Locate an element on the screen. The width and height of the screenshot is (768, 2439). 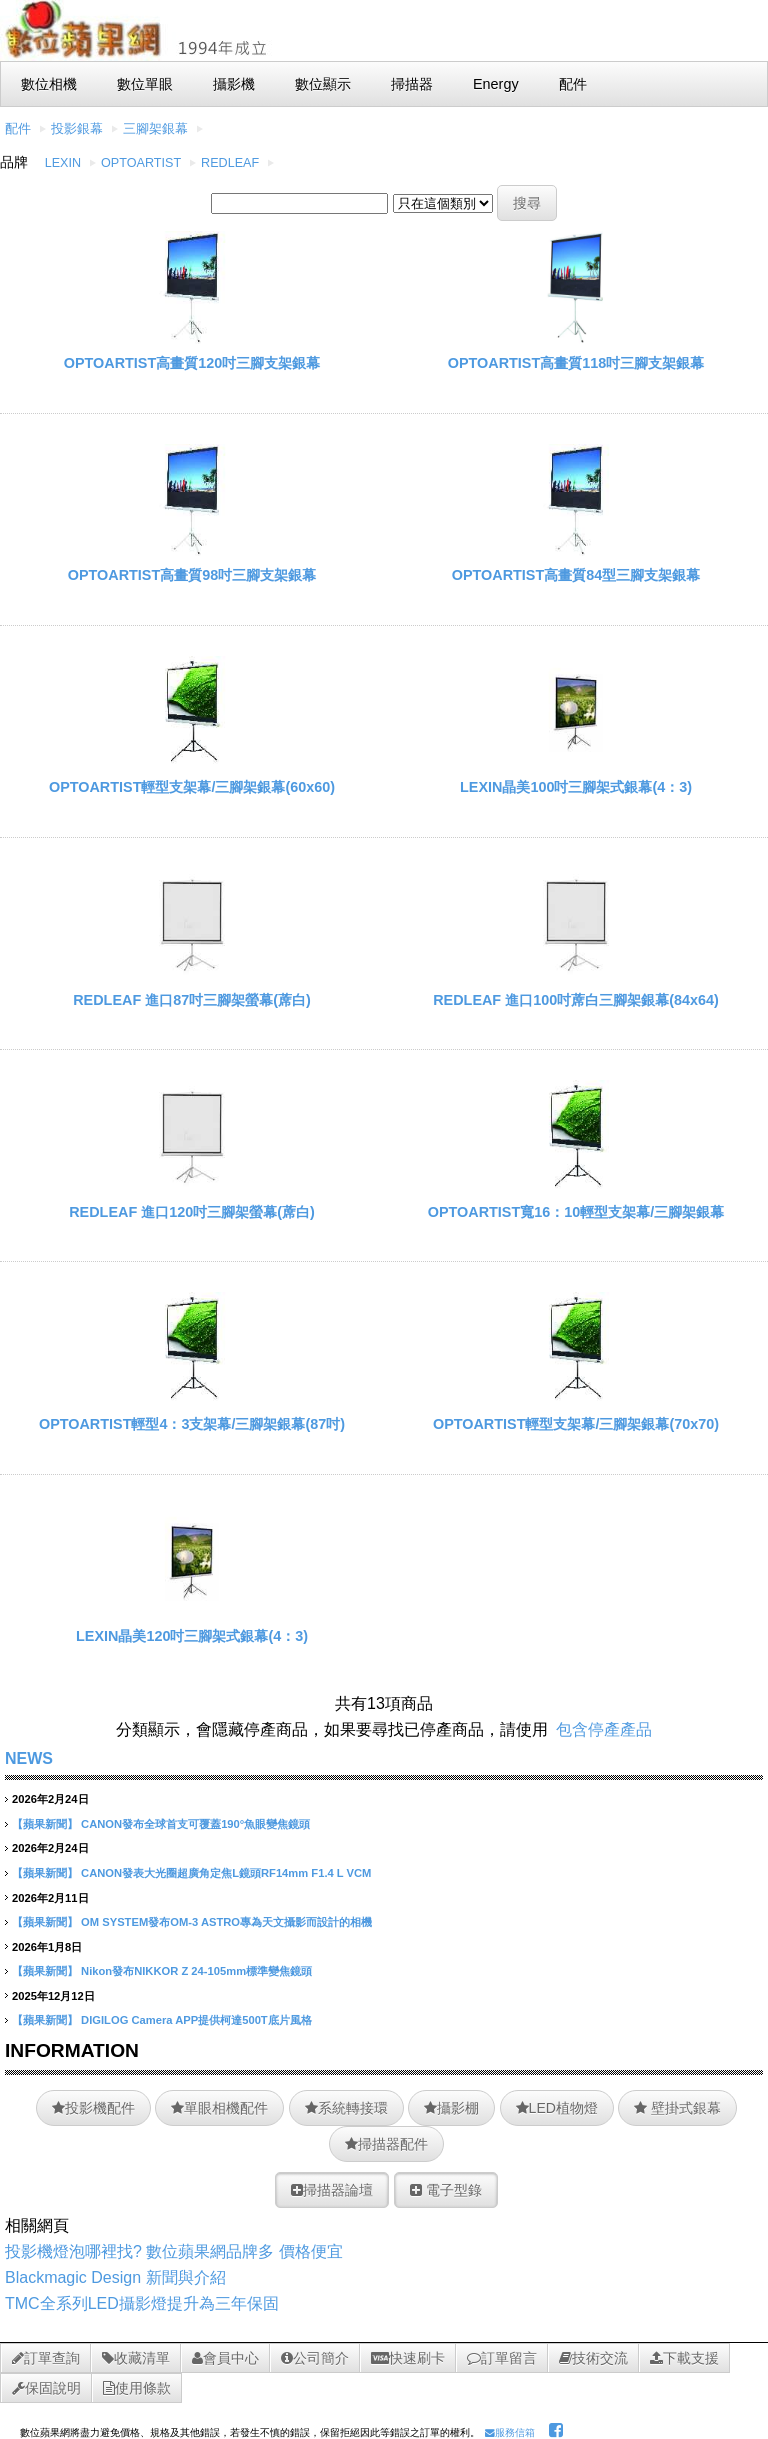
OPTOARTIST高畫質84型三腳支架銀幕 is located at coordinates (576, 575).